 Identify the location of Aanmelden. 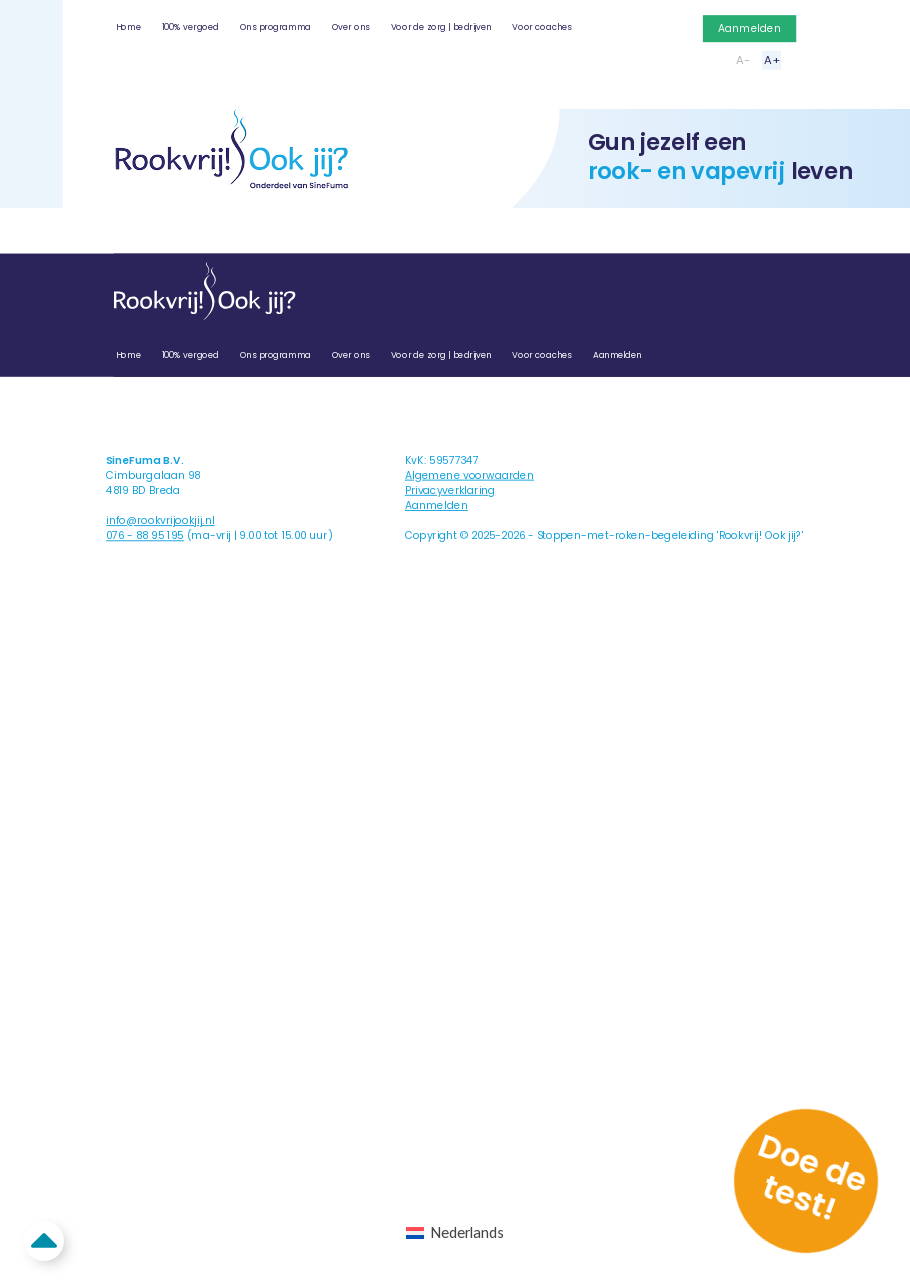
(749, 28).